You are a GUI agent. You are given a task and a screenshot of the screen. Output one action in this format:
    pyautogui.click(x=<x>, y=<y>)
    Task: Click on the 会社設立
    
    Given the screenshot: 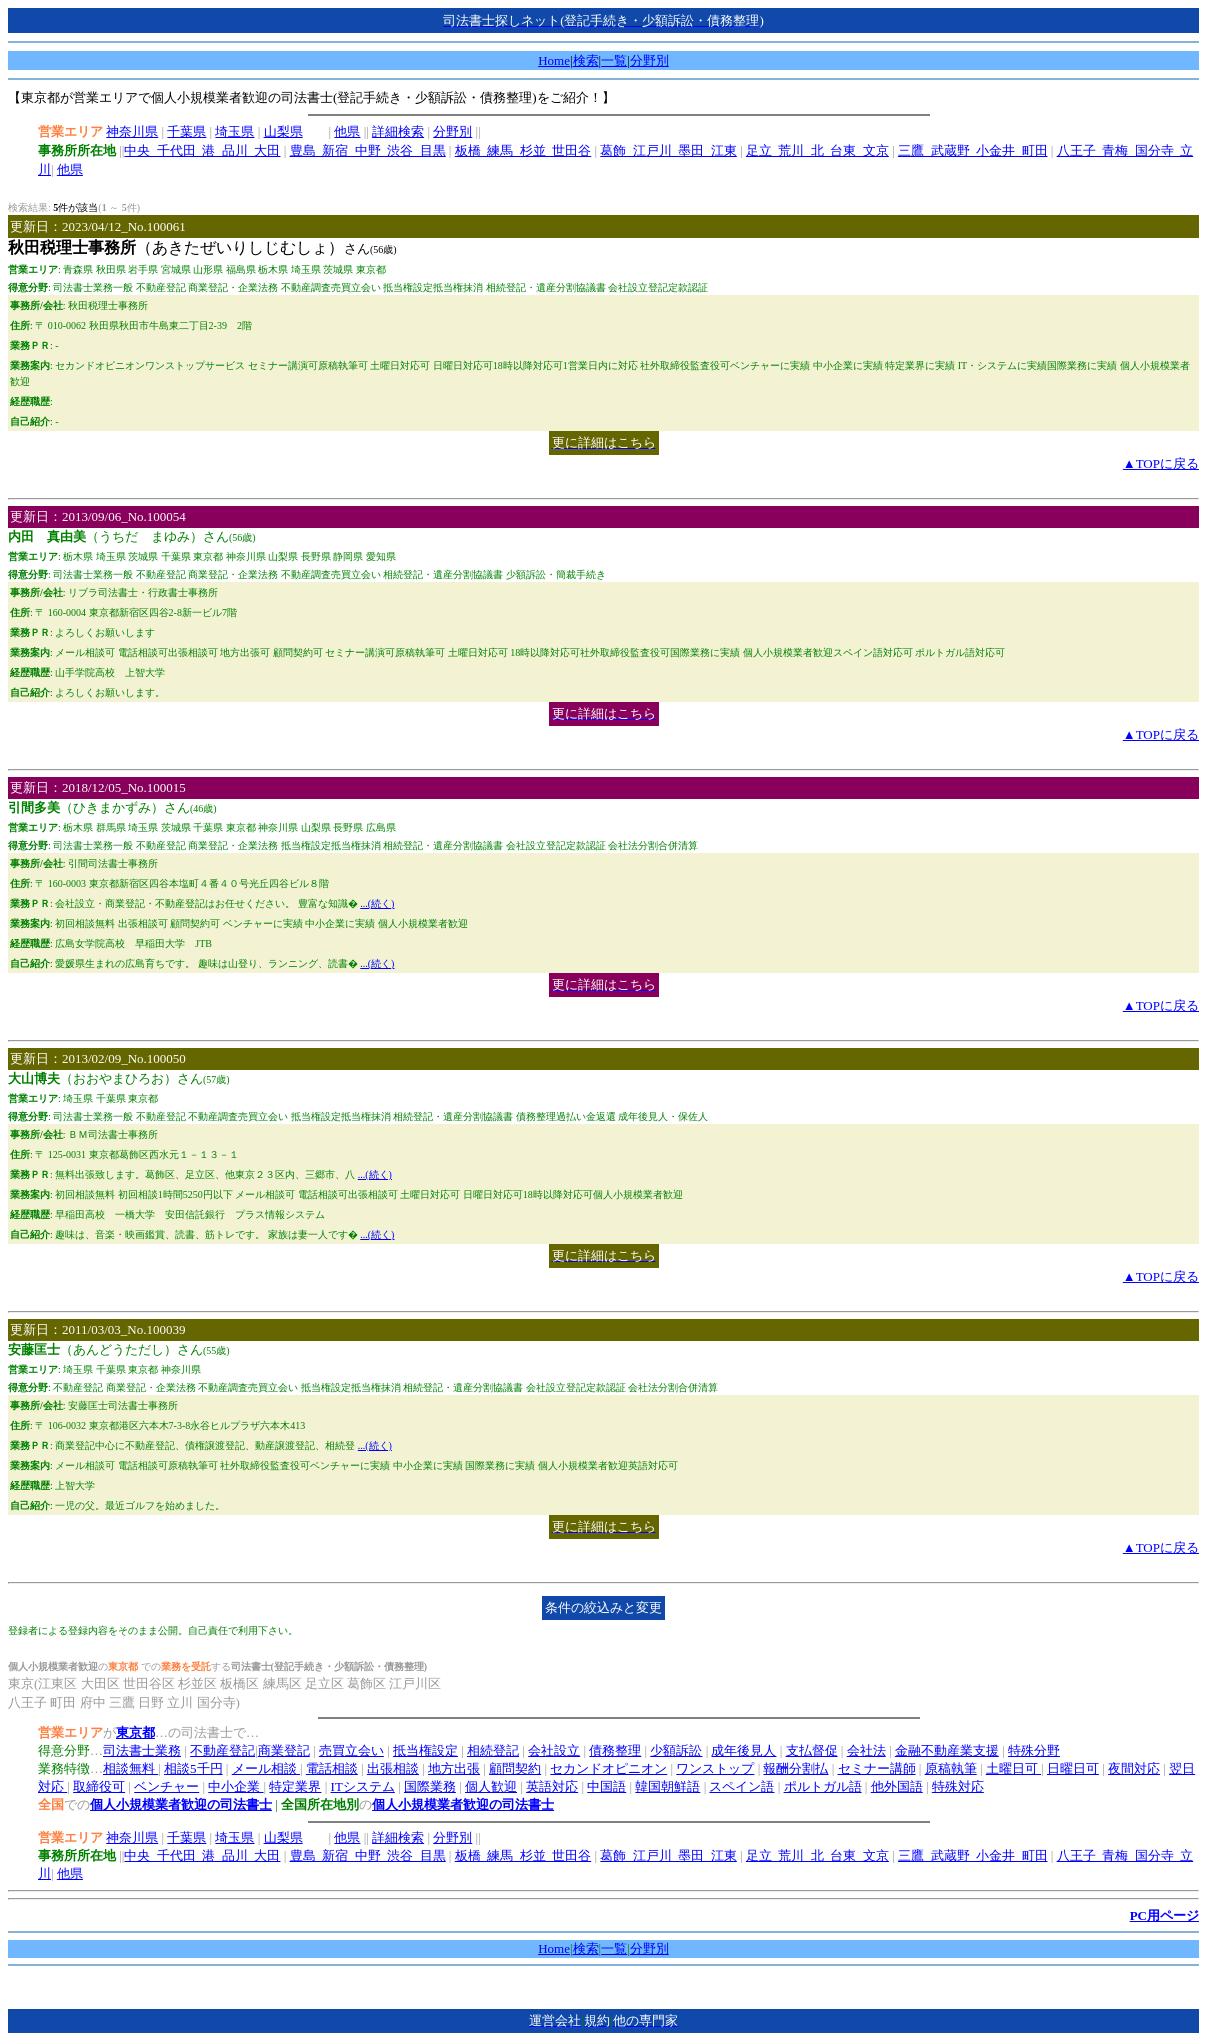 What is the action you would take?
    pyautogui.click(x=554, y=1750)
    